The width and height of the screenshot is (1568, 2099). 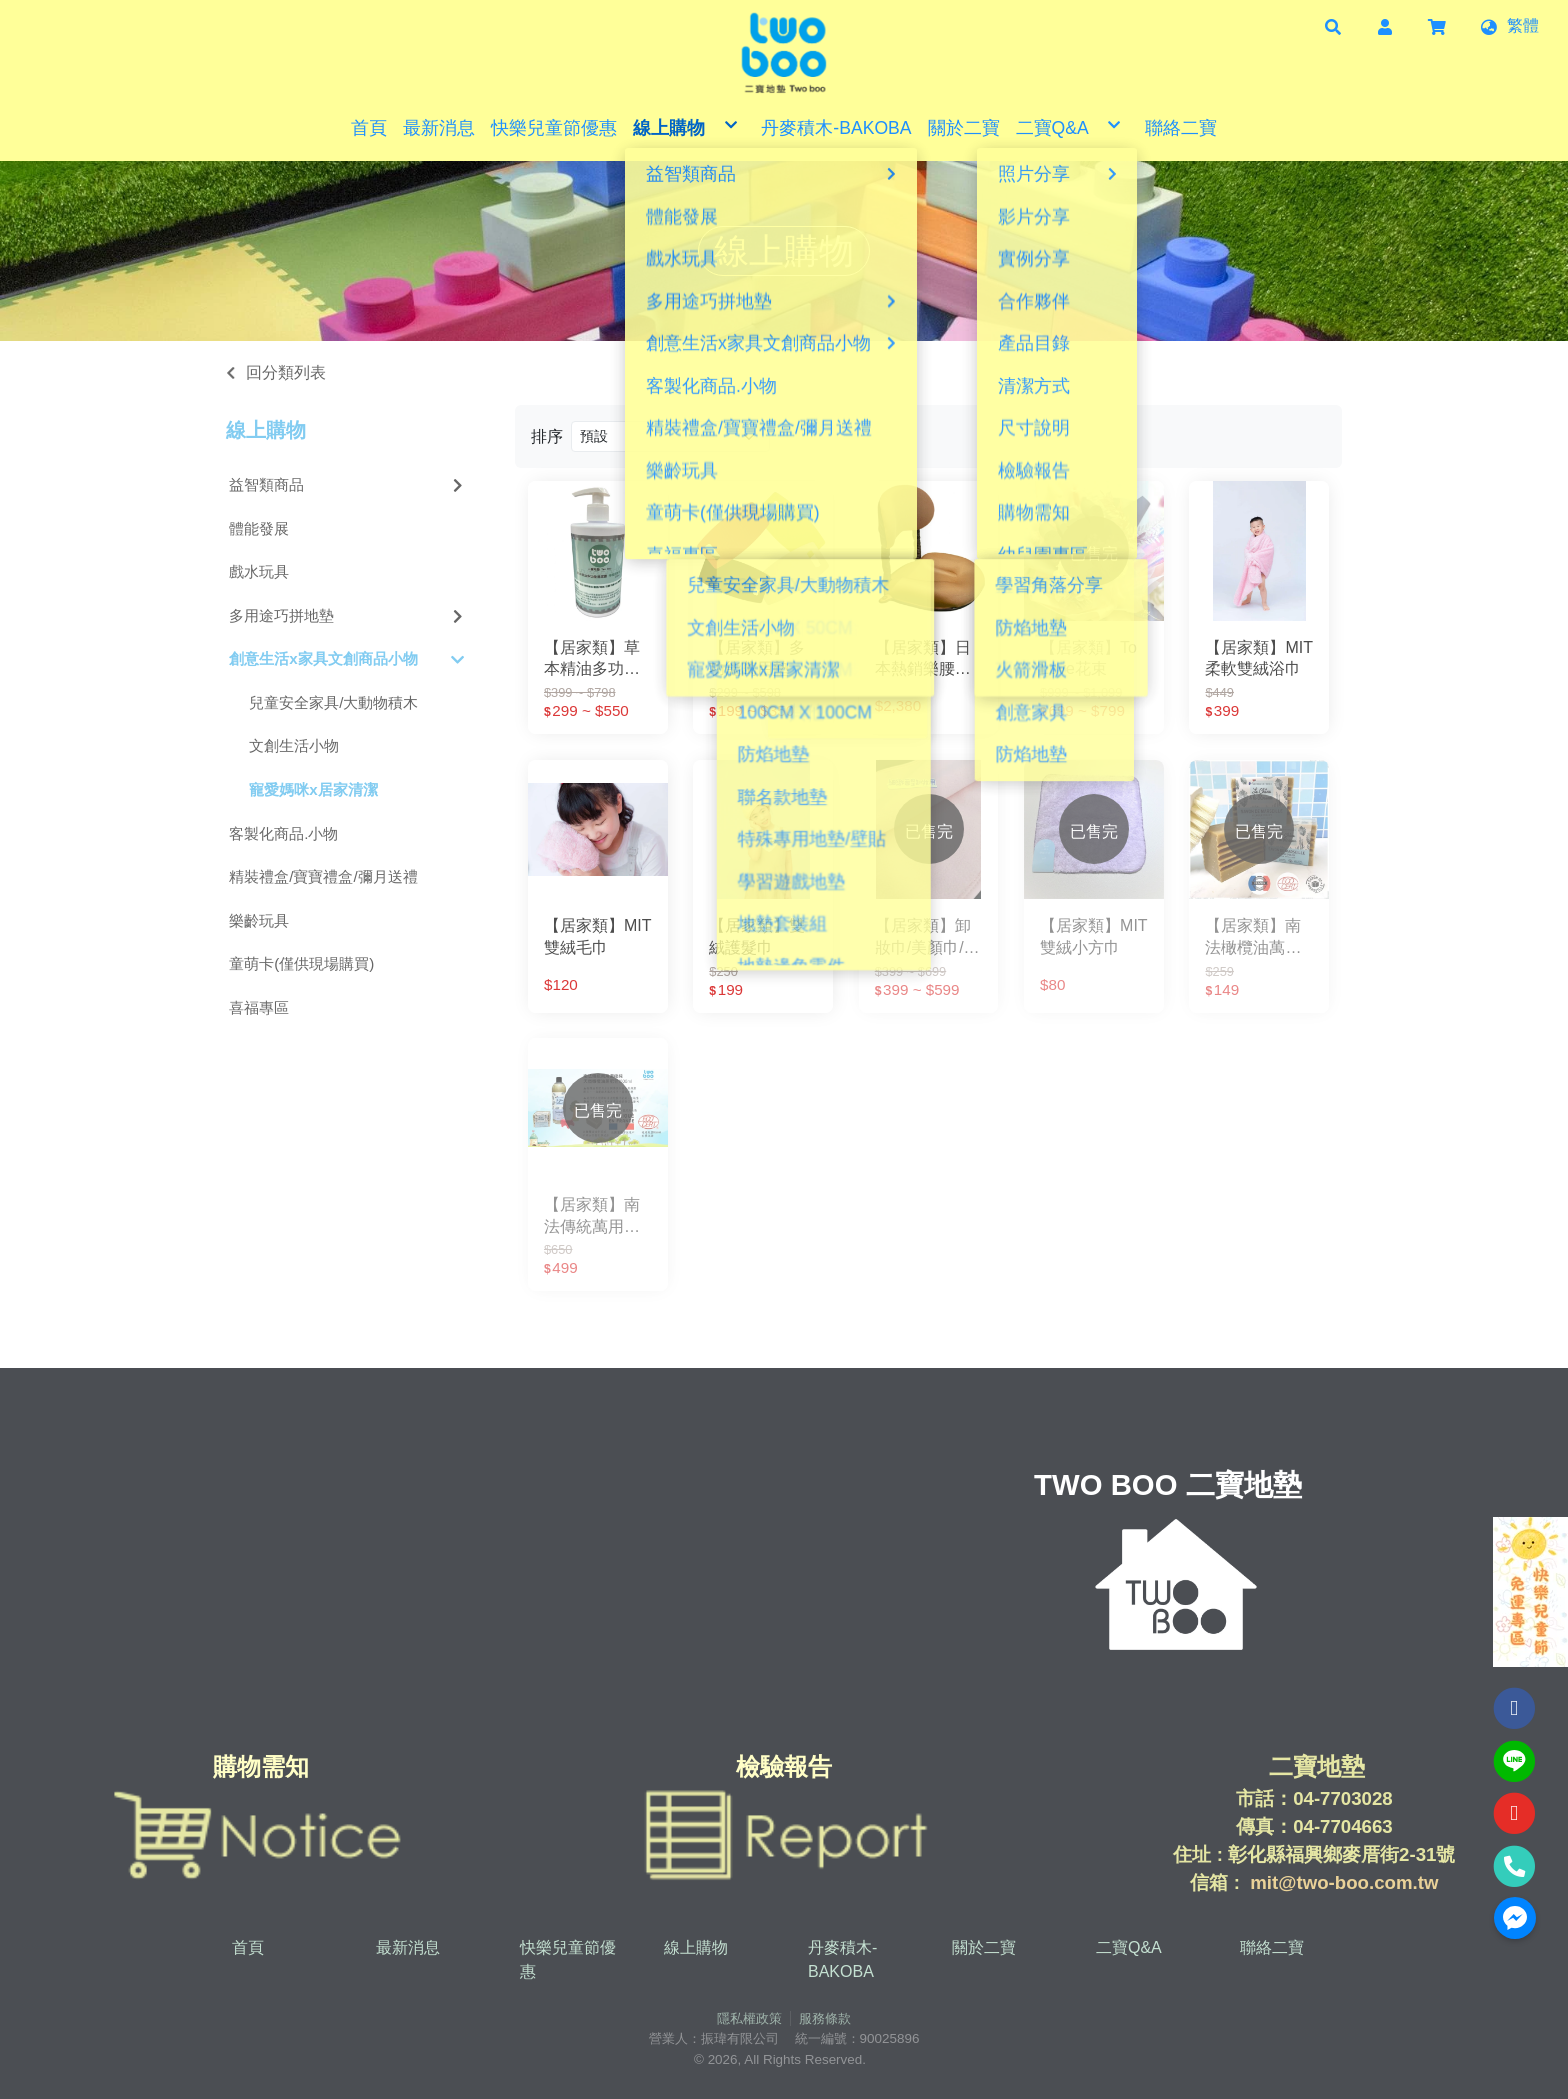 I want to click on 回分類列表, so click(x=286, y=372).